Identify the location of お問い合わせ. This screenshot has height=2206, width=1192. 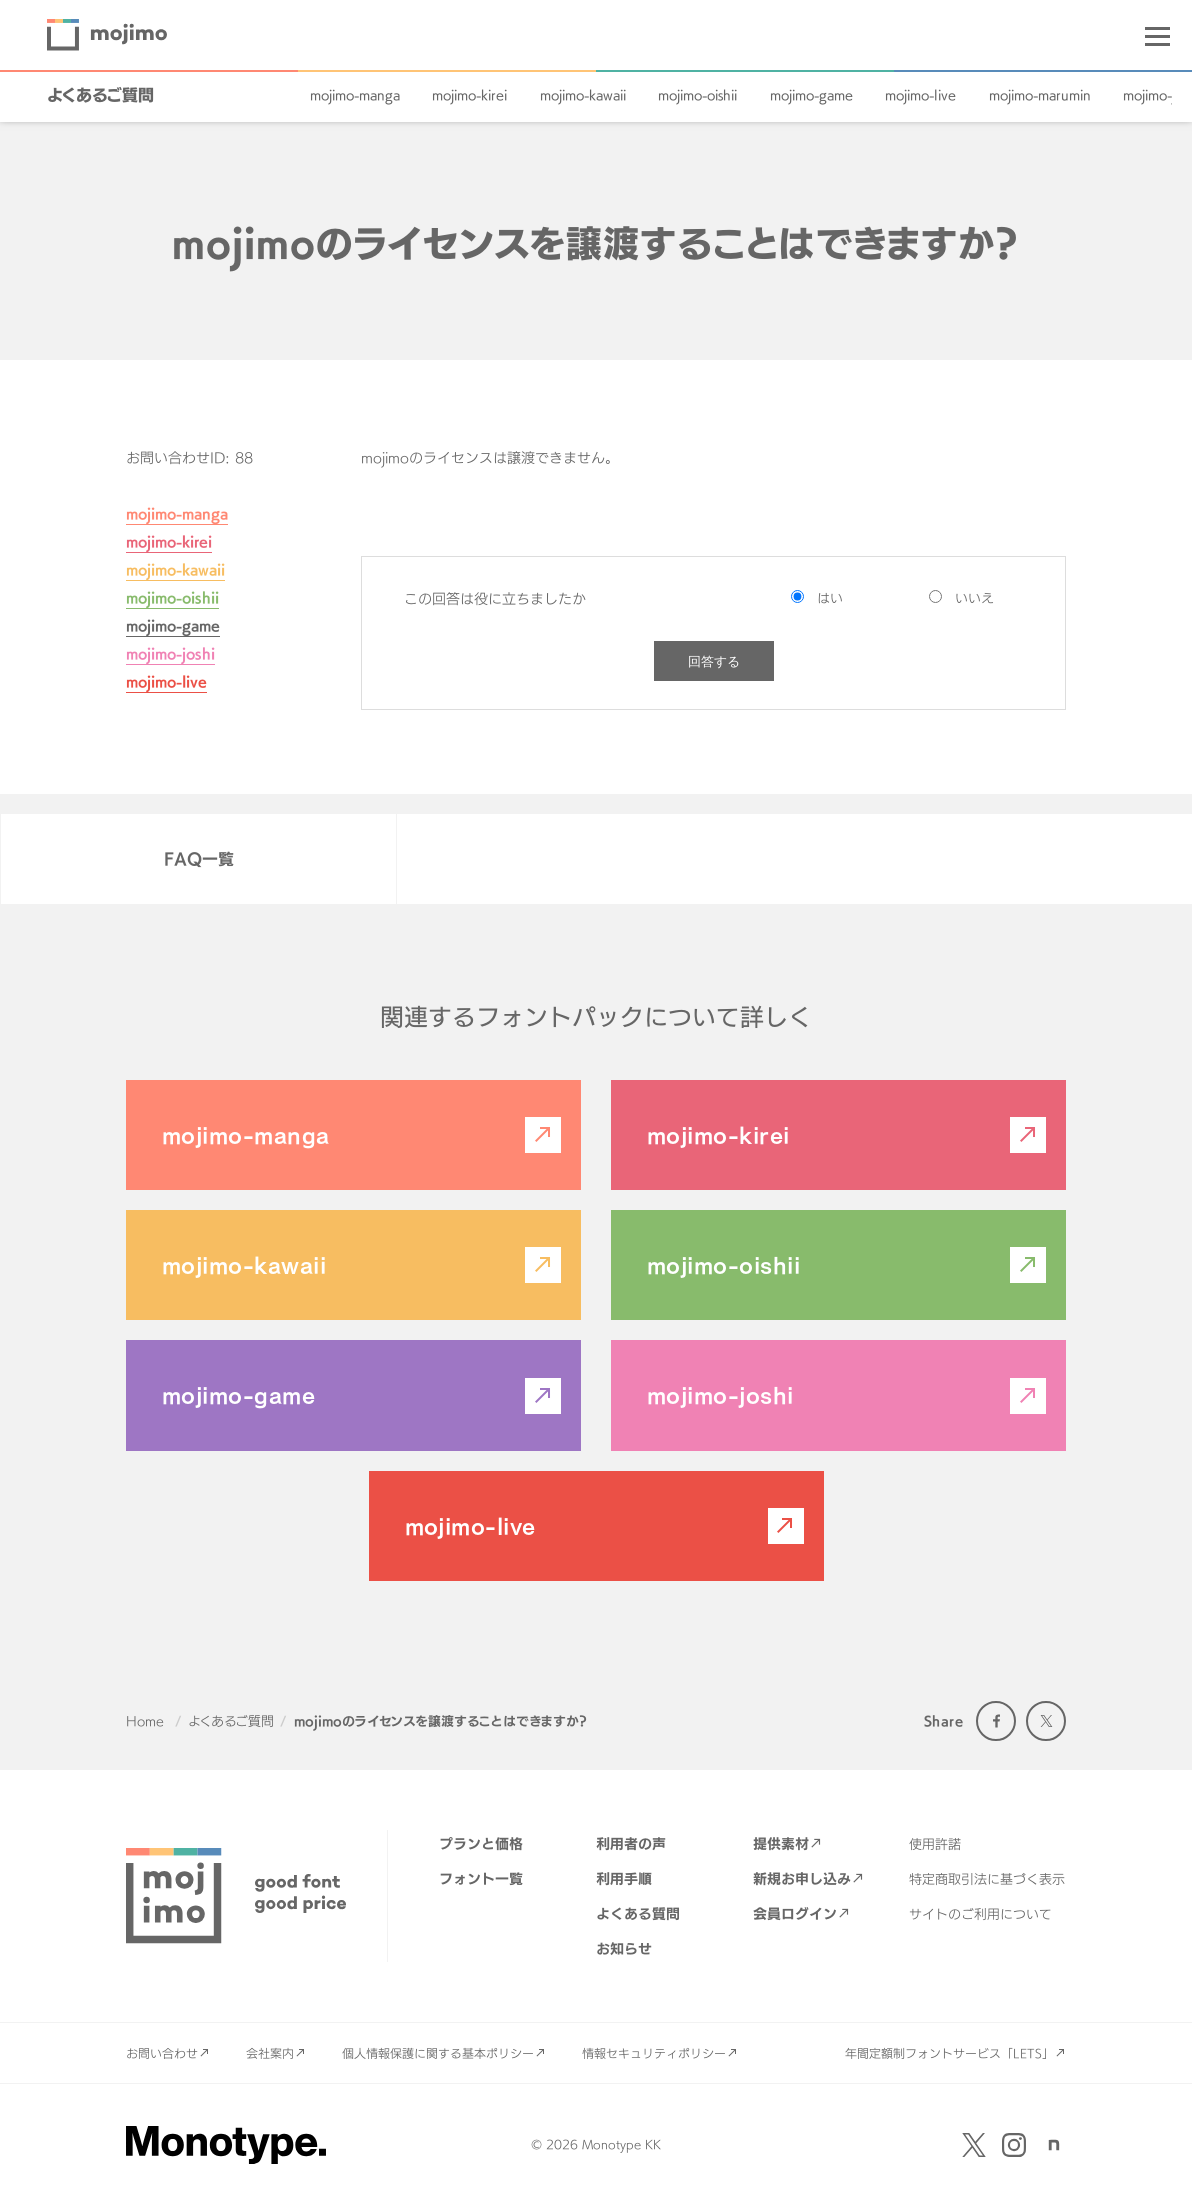
(162, 2053).